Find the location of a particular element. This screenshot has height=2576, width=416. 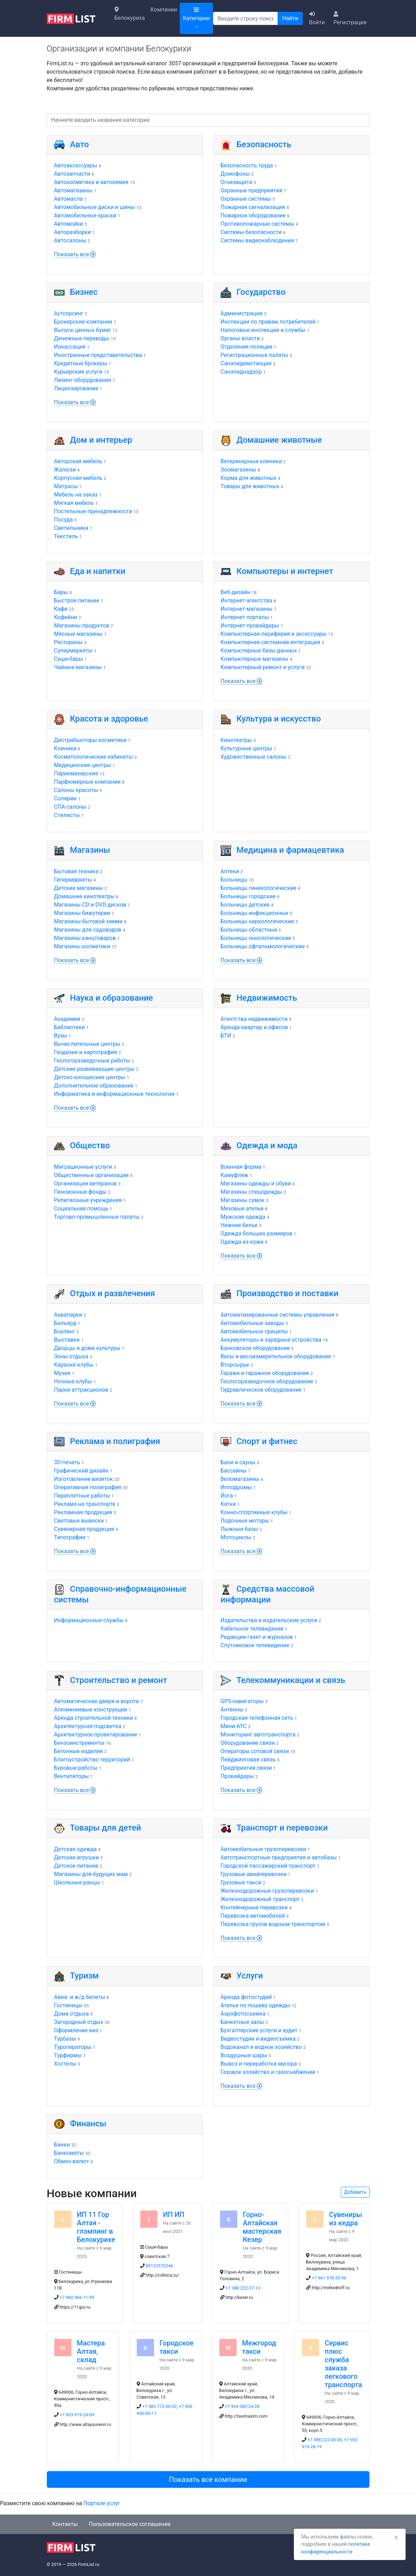

Аэрофотосъемка is located at coordinates (243, 2013).